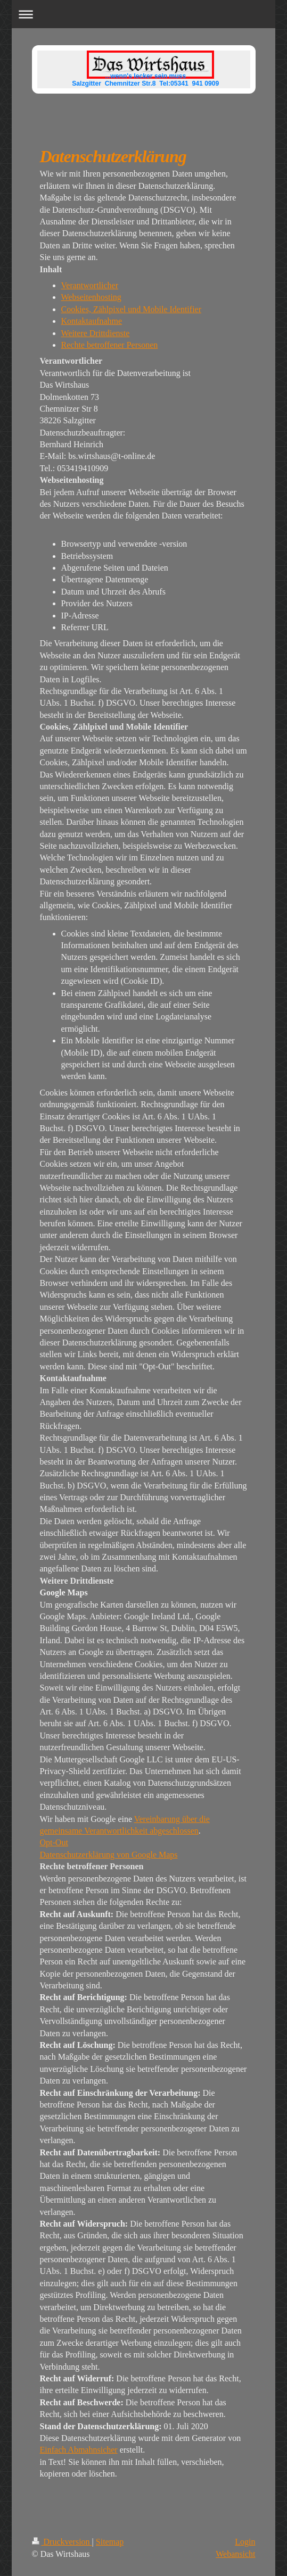 The width and height of the screenshot is (287, 2576). I want to click on Datenschutzerklärung von Google Maps, so click(109, 1854).